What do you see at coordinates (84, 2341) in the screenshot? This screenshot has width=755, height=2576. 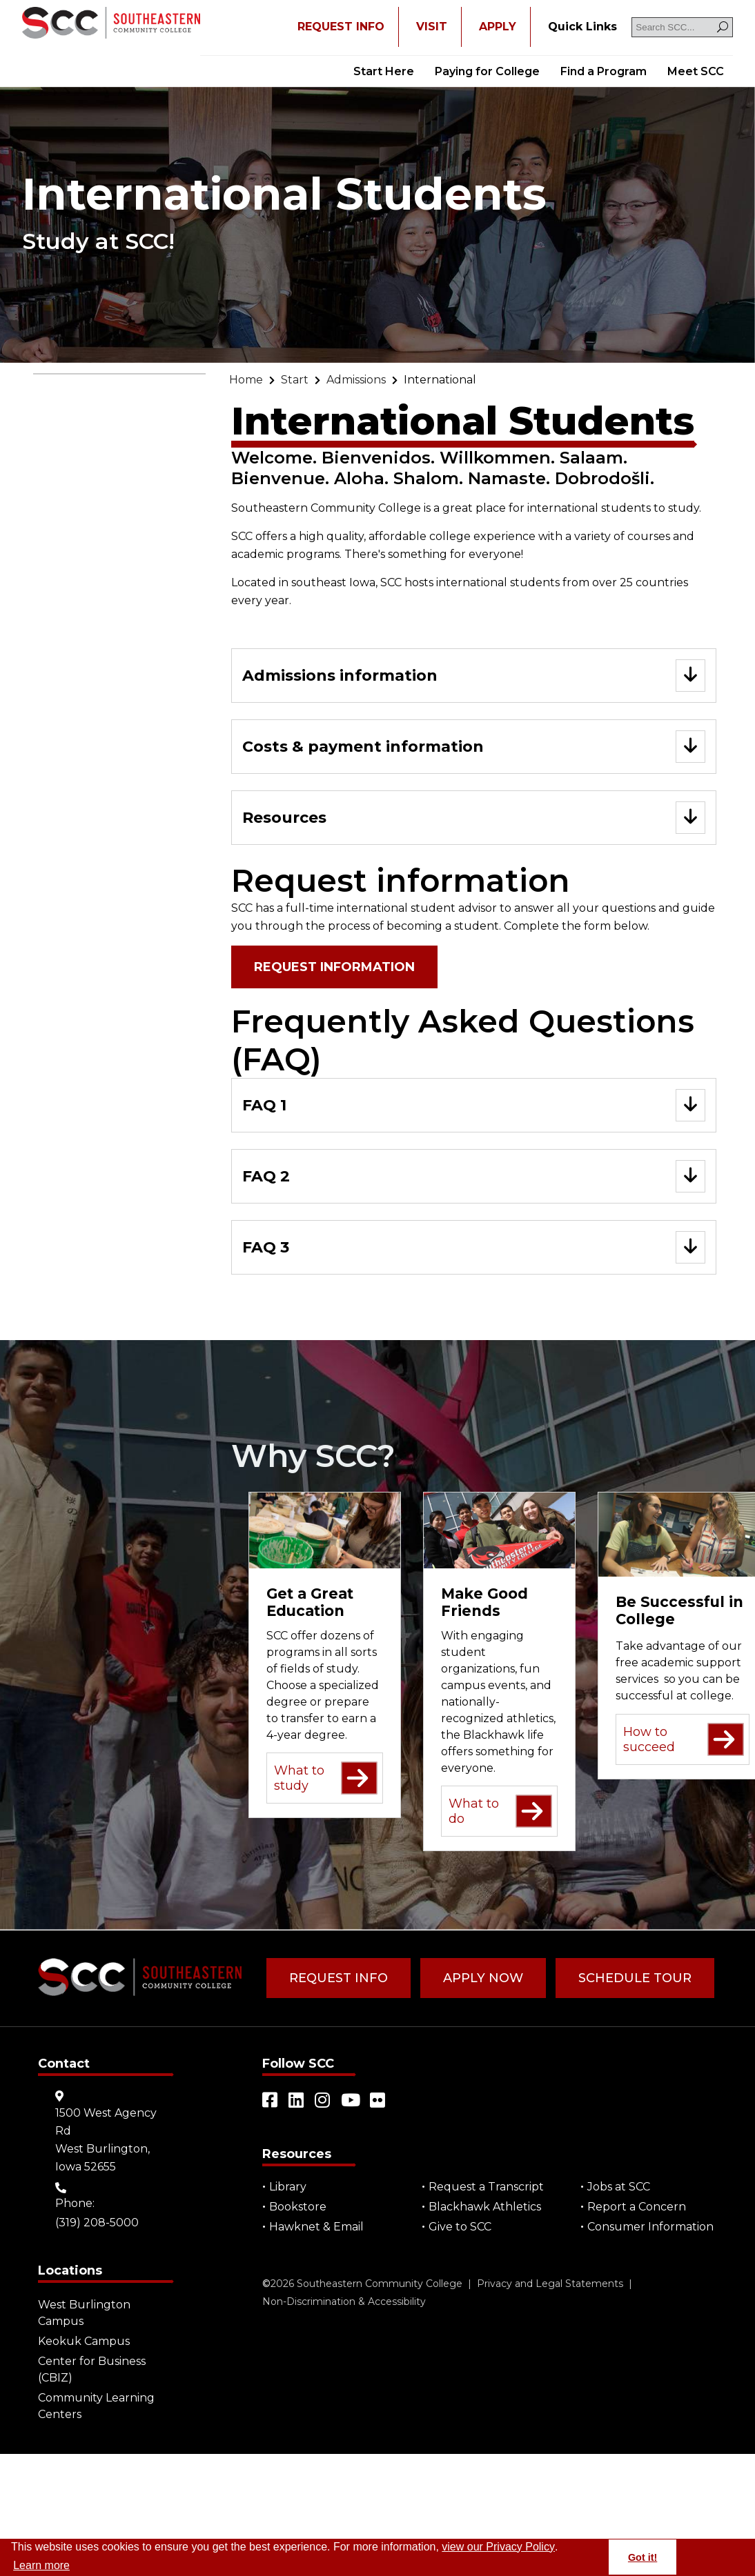 I see `Keokuk Campus [Go to "Keokuk Campus"]` at bounding box center [84, 2341].